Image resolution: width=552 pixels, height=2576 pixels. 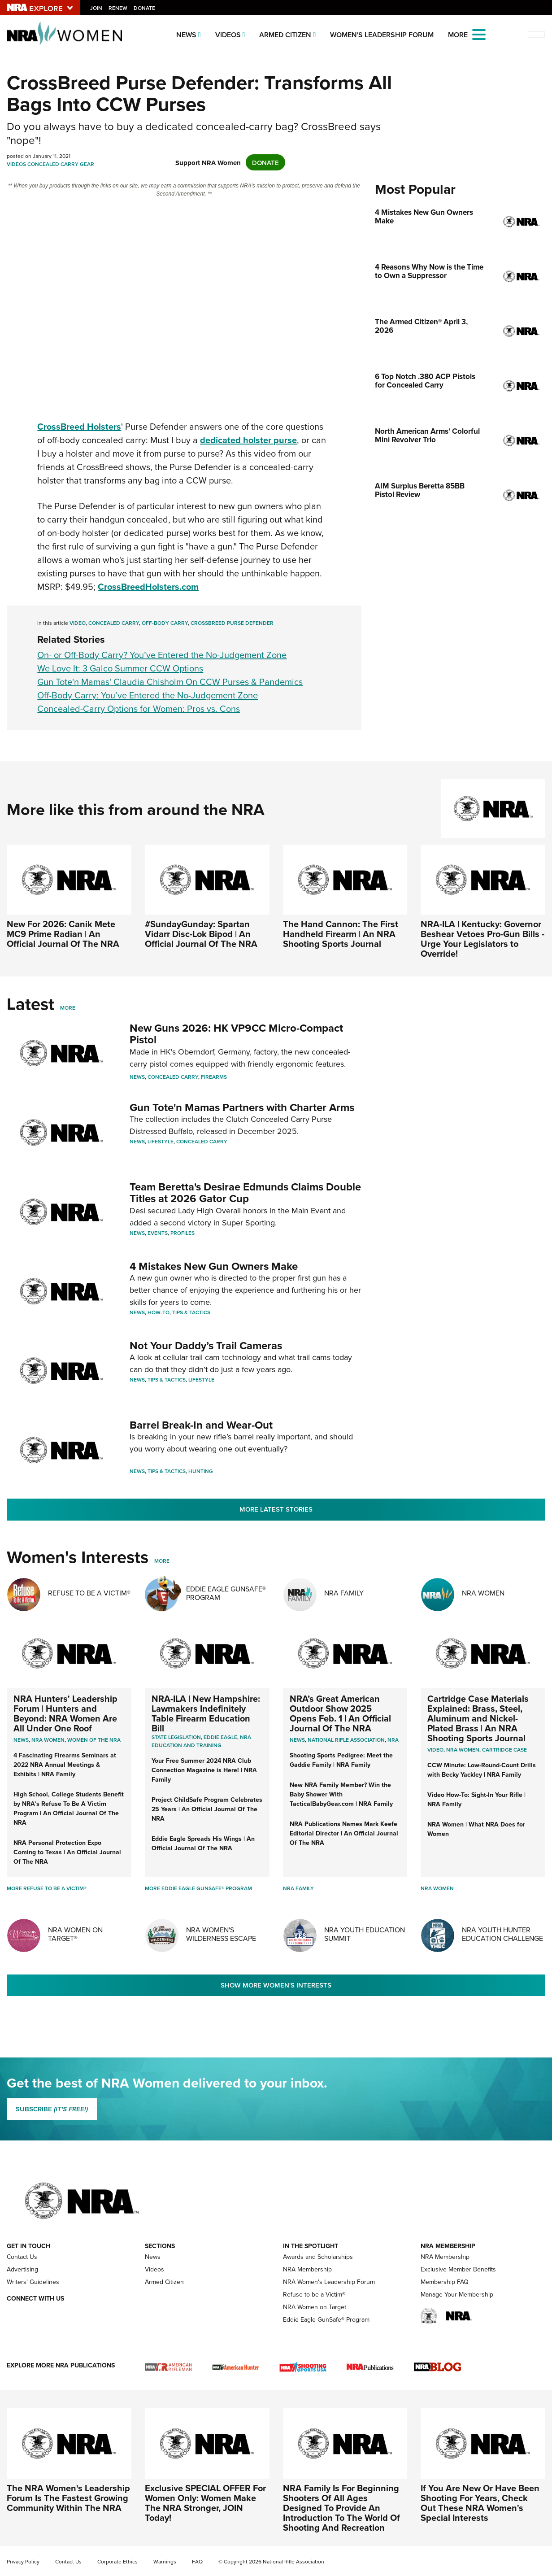 I want to click on Lifestyle, so click(x=161, y=1141).